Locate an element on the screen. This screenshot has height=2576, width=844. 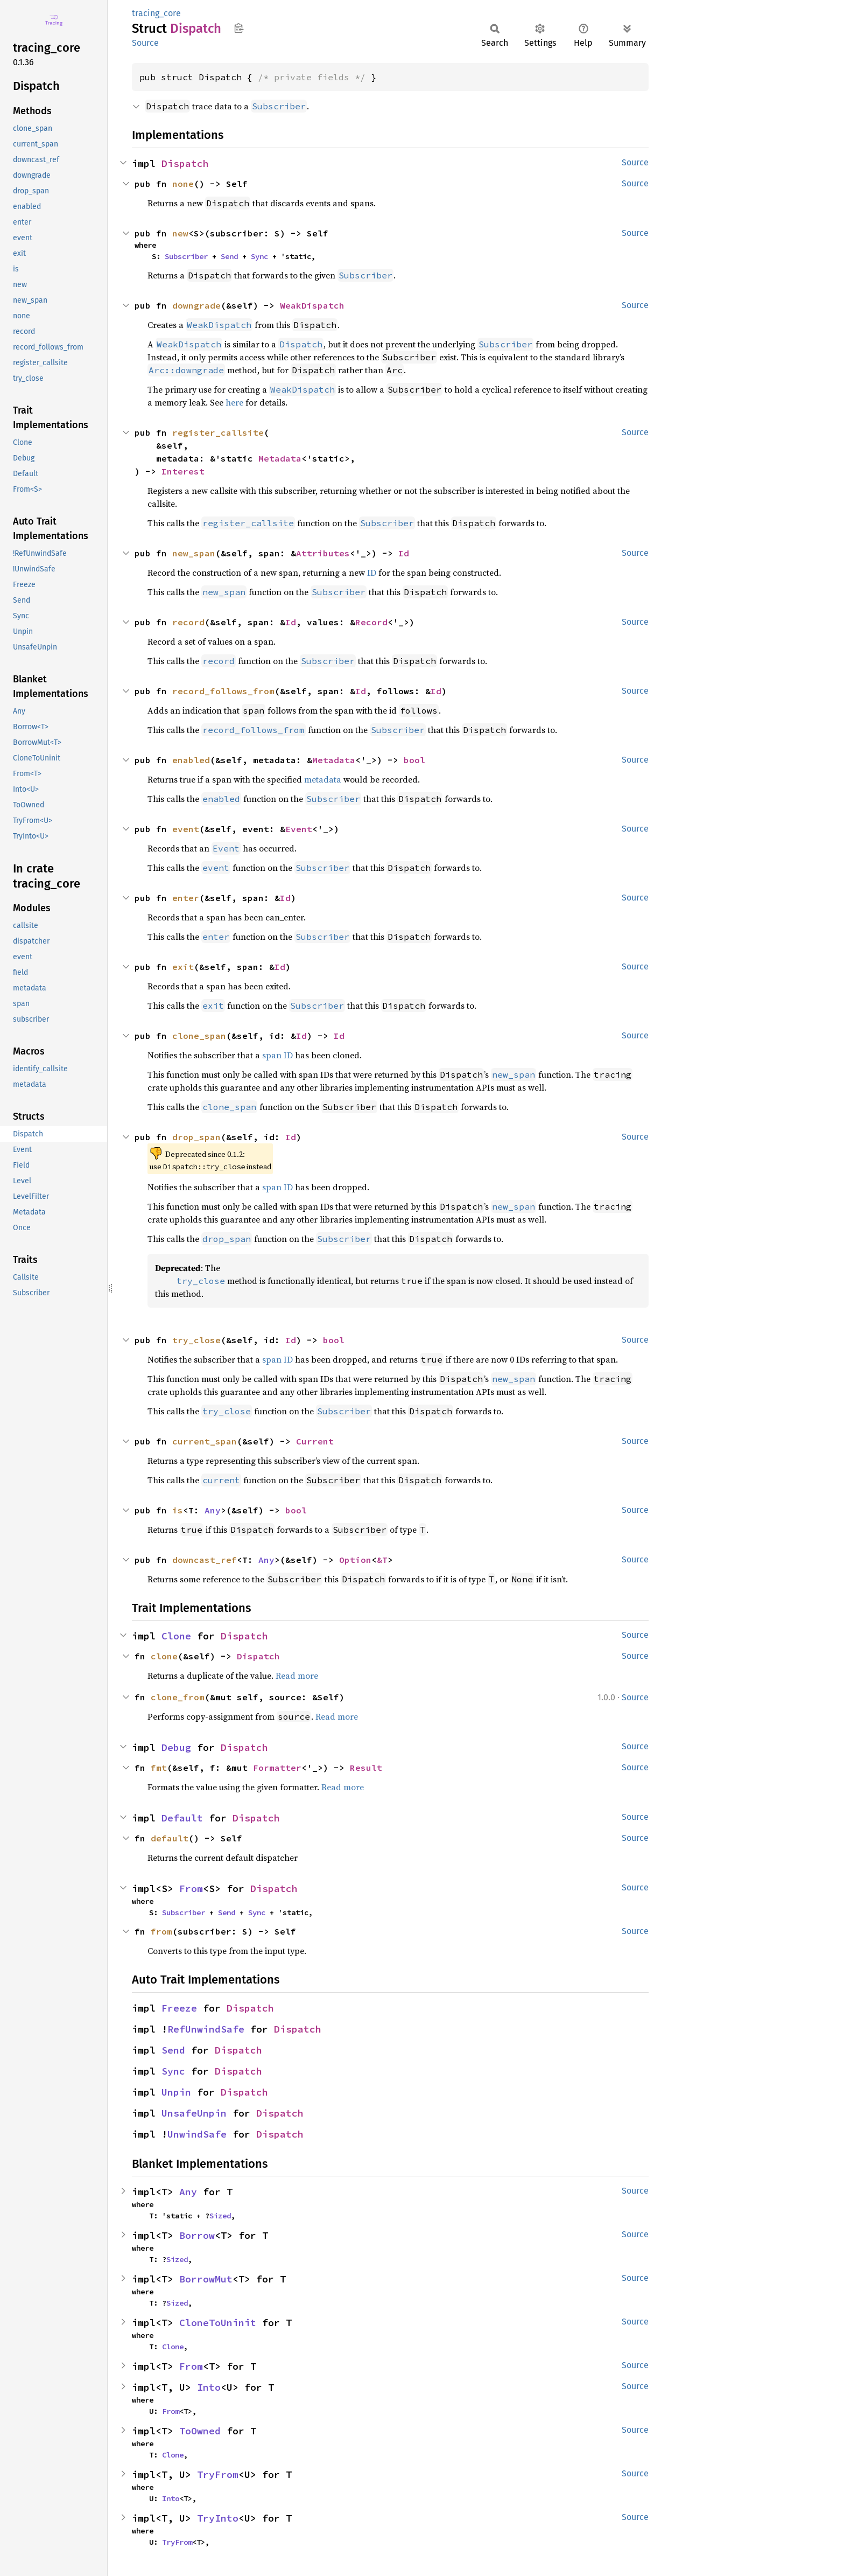
UnwindSafe is located at coordinates (197, 2134).